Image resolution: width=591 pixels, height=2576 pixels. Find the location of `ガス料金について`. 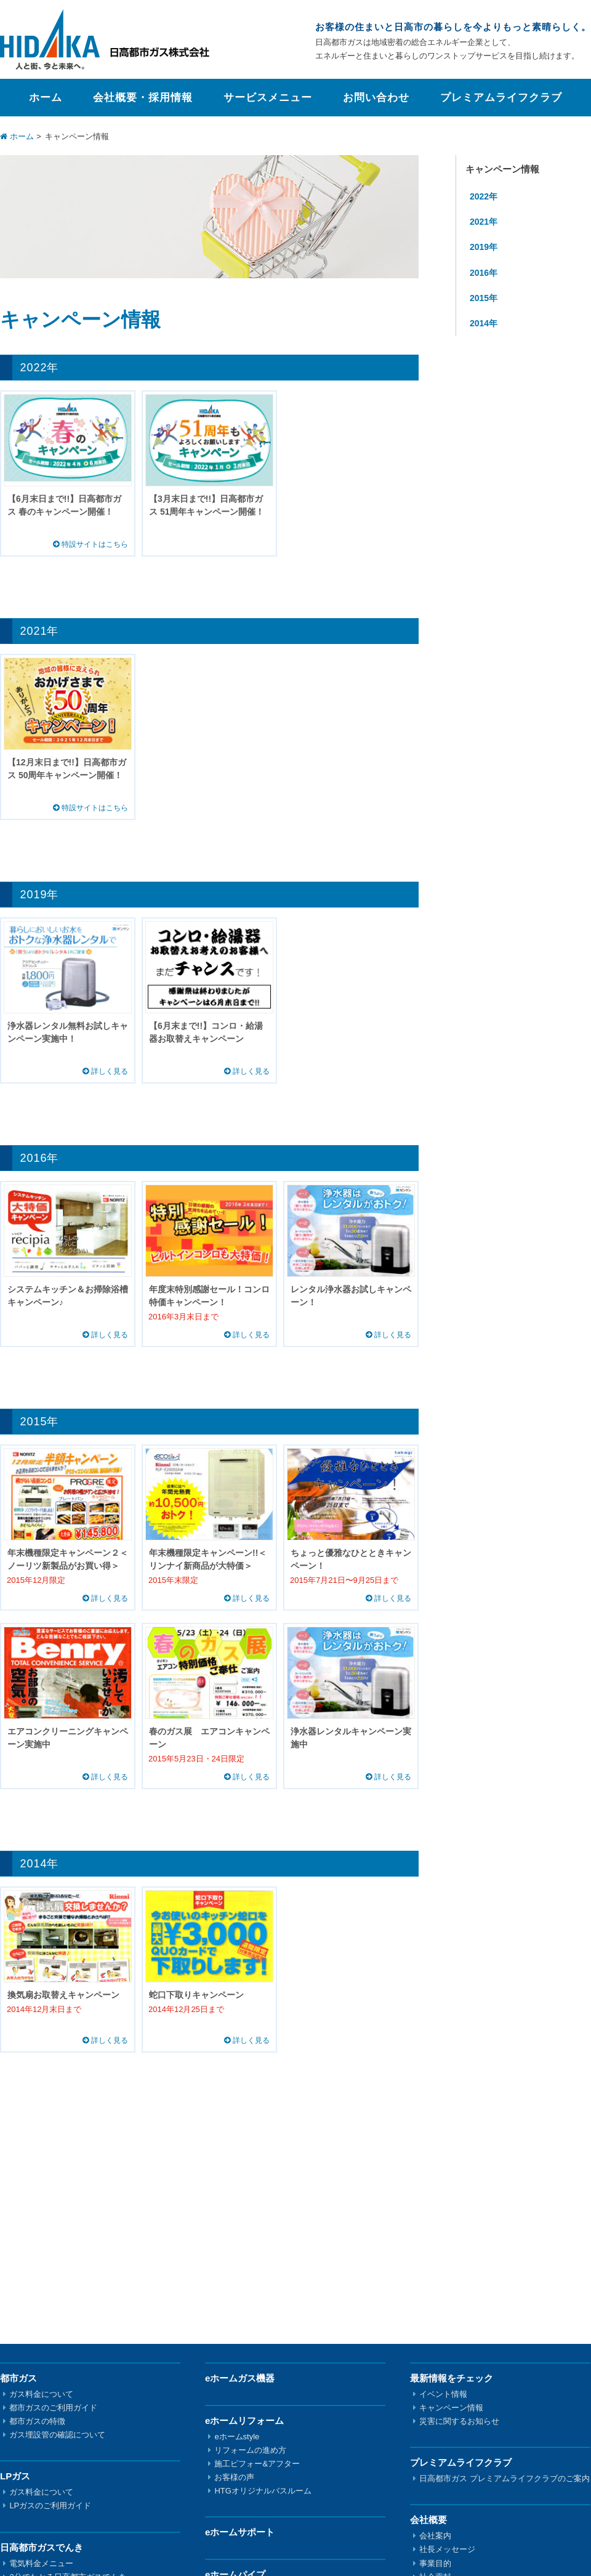

ガス料金について is located at coordinates (41, 2394).